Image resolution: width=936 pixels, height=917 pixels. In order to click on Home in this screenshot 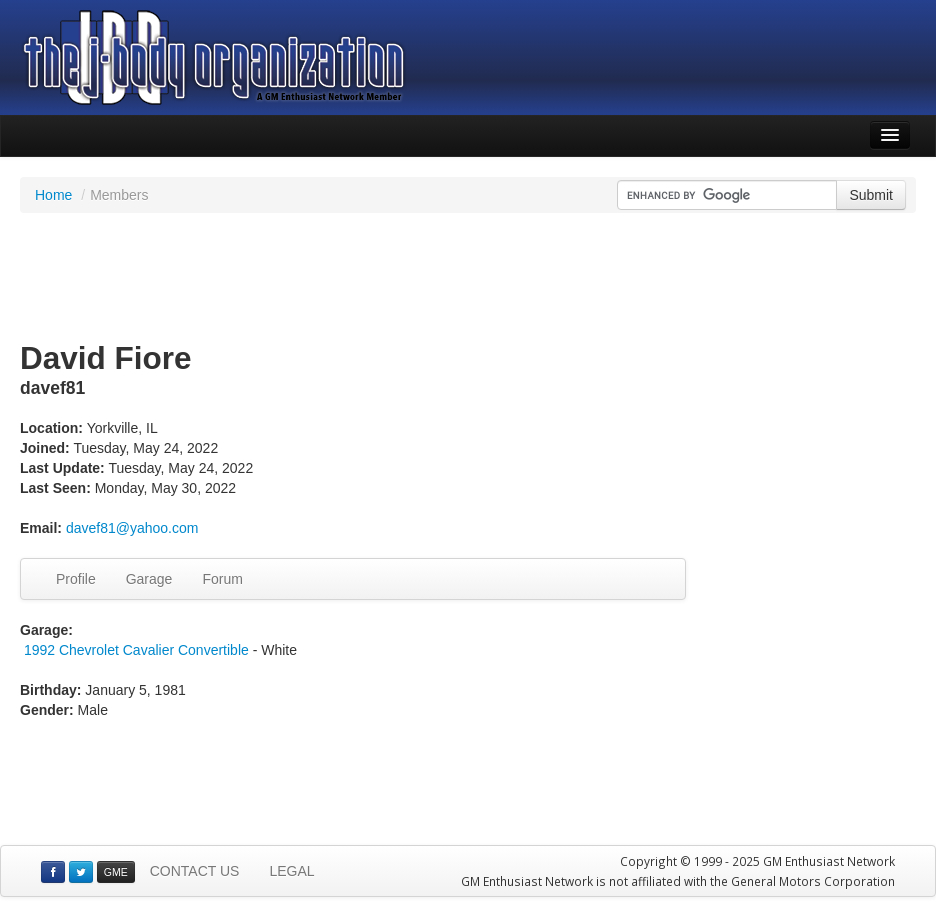, I will do `click(53, 195)`.